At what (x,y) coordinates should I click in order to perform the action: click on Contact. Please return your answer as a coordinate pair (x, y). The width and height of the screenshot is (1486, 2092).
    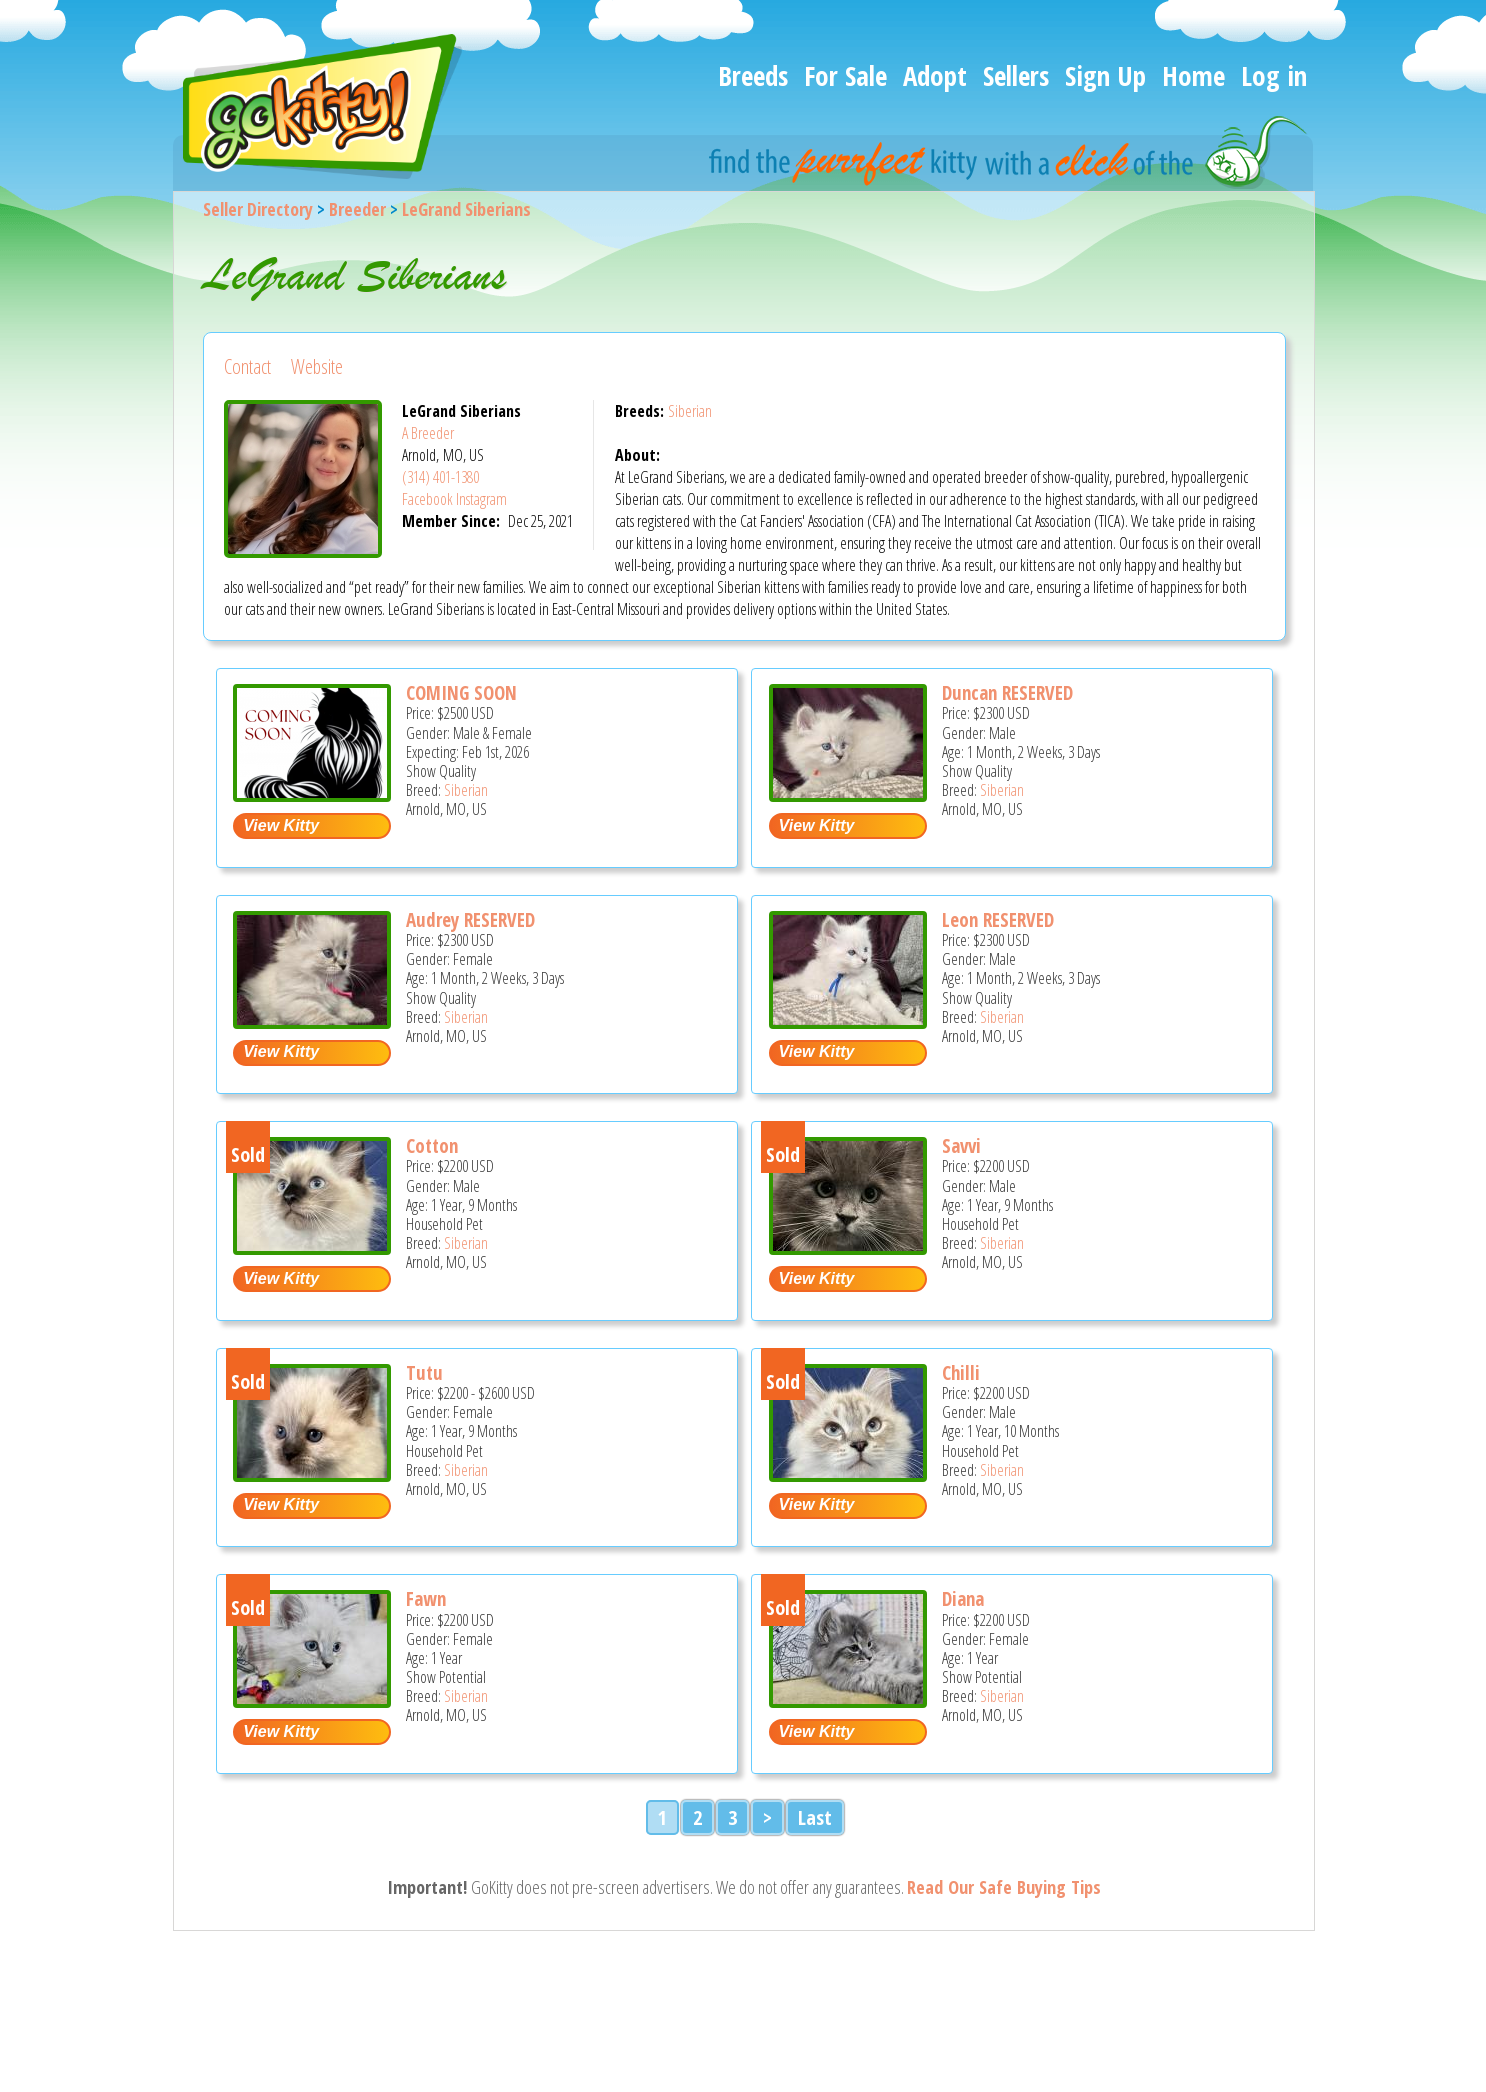
    Looking at the image, I should click on (247, 366).